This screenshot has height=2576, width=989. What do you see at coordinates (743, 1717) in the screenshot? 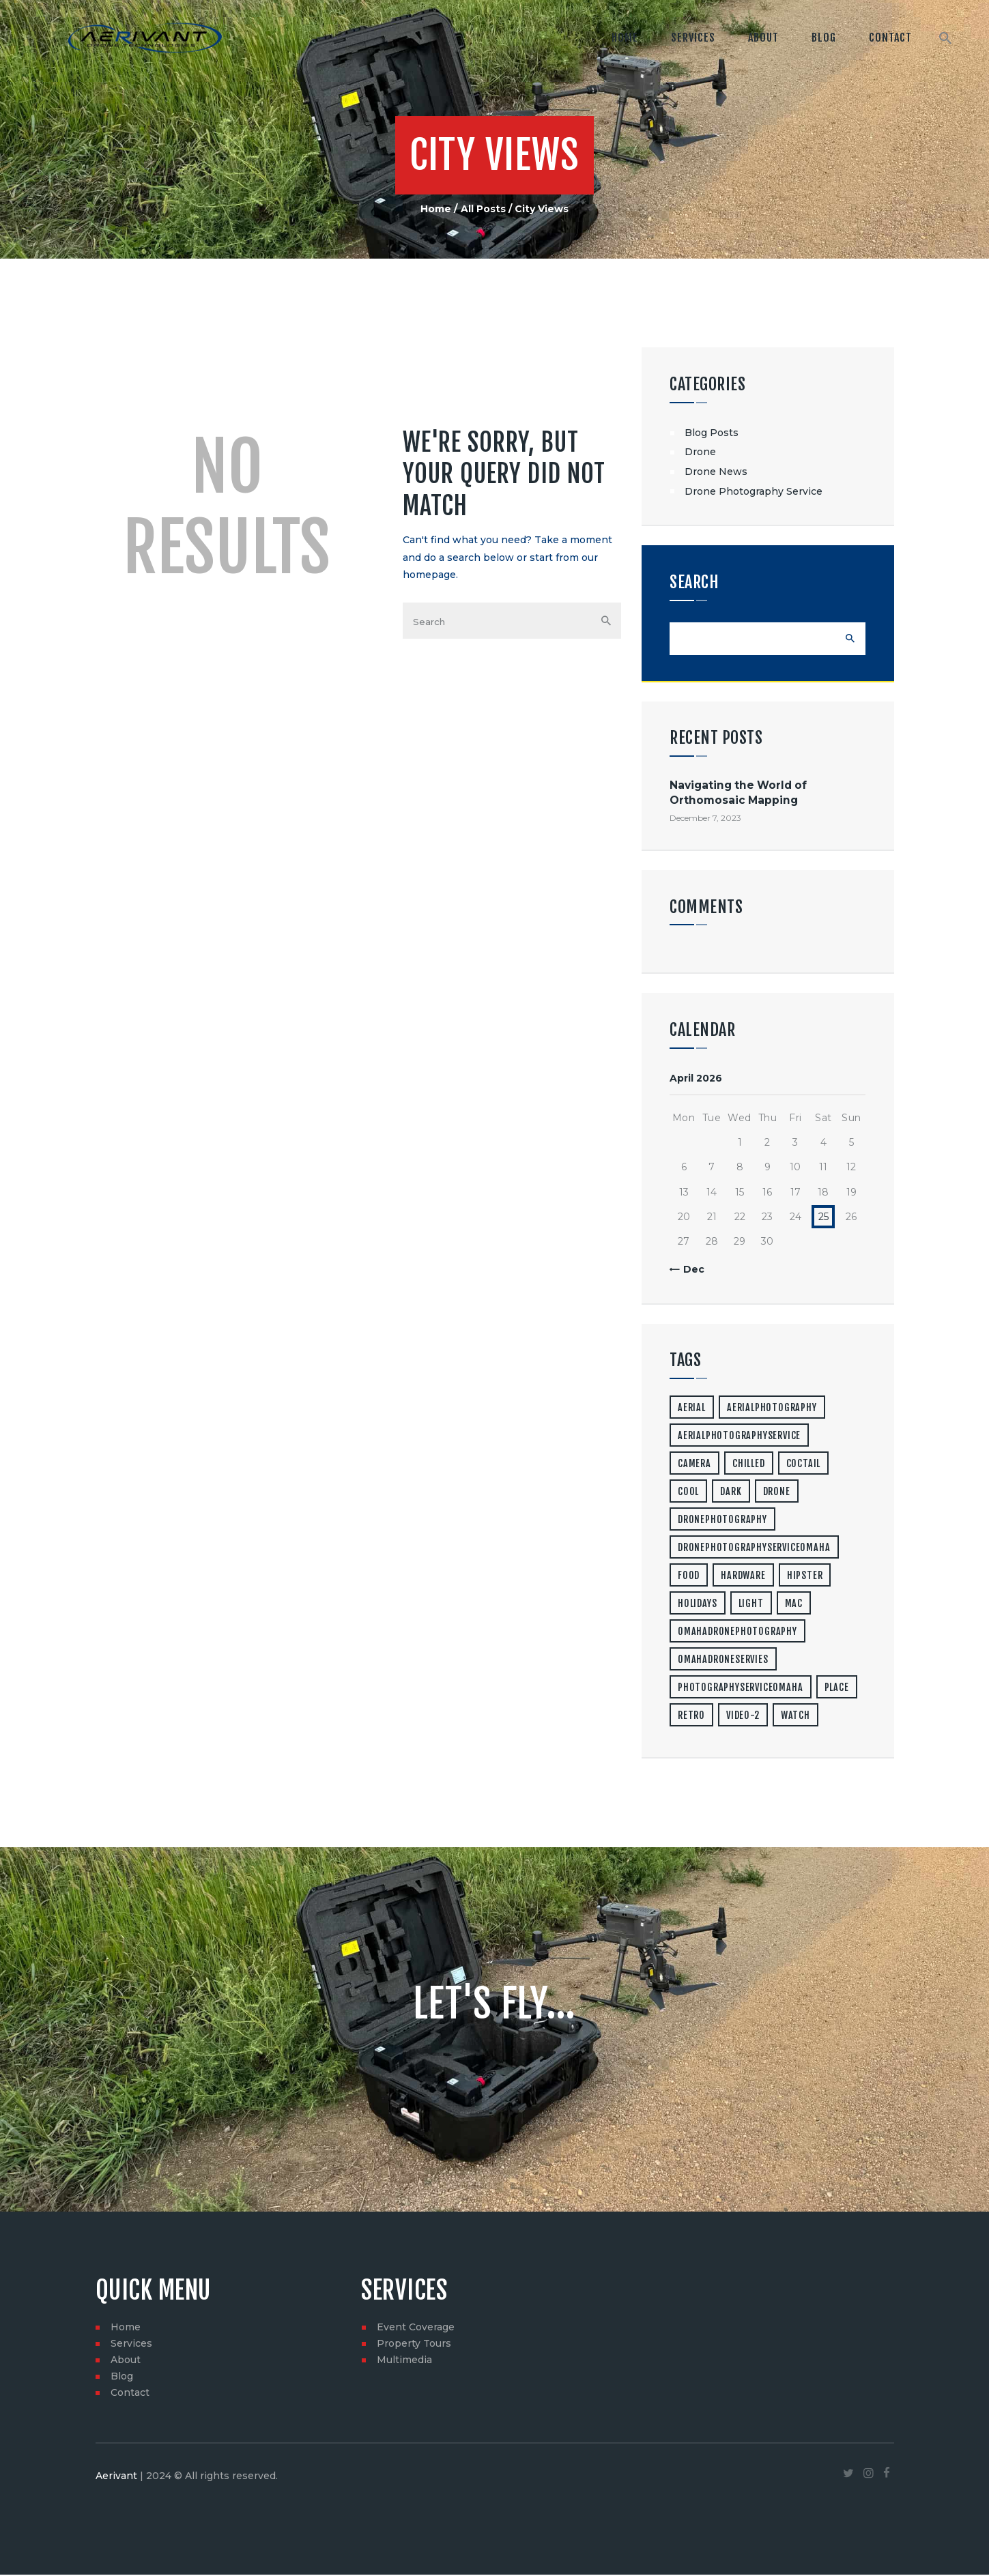
I see `video-2 [video-2 (6 items)]` at bounding box center [743, 1717].